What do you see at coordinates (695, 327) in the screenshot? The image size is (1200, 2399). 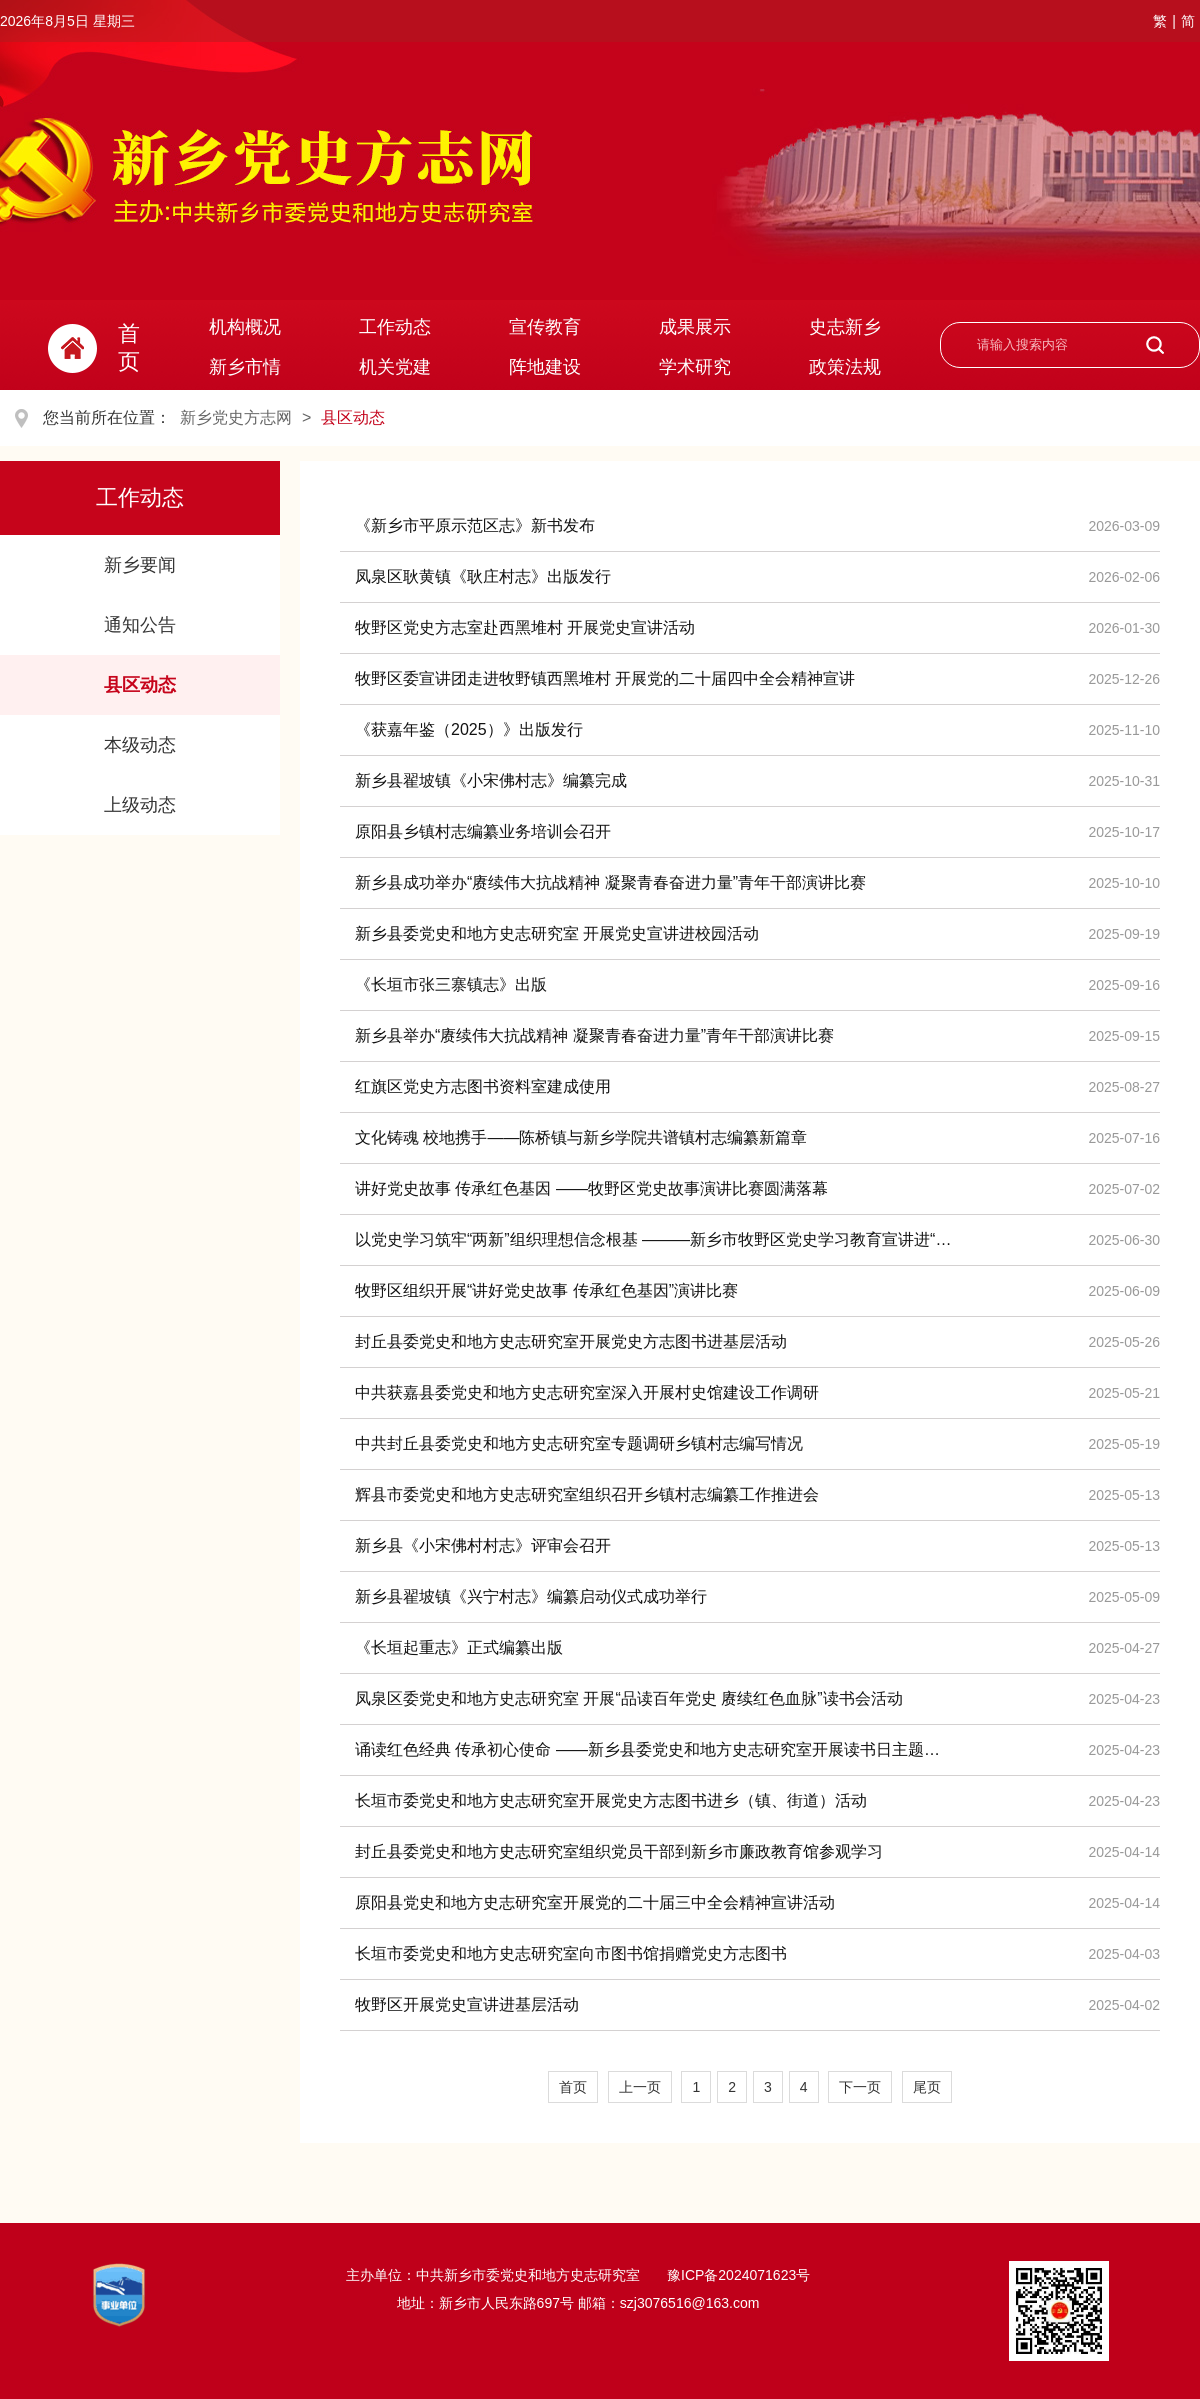 I see `成果展示` at bounding box center [695, 327].